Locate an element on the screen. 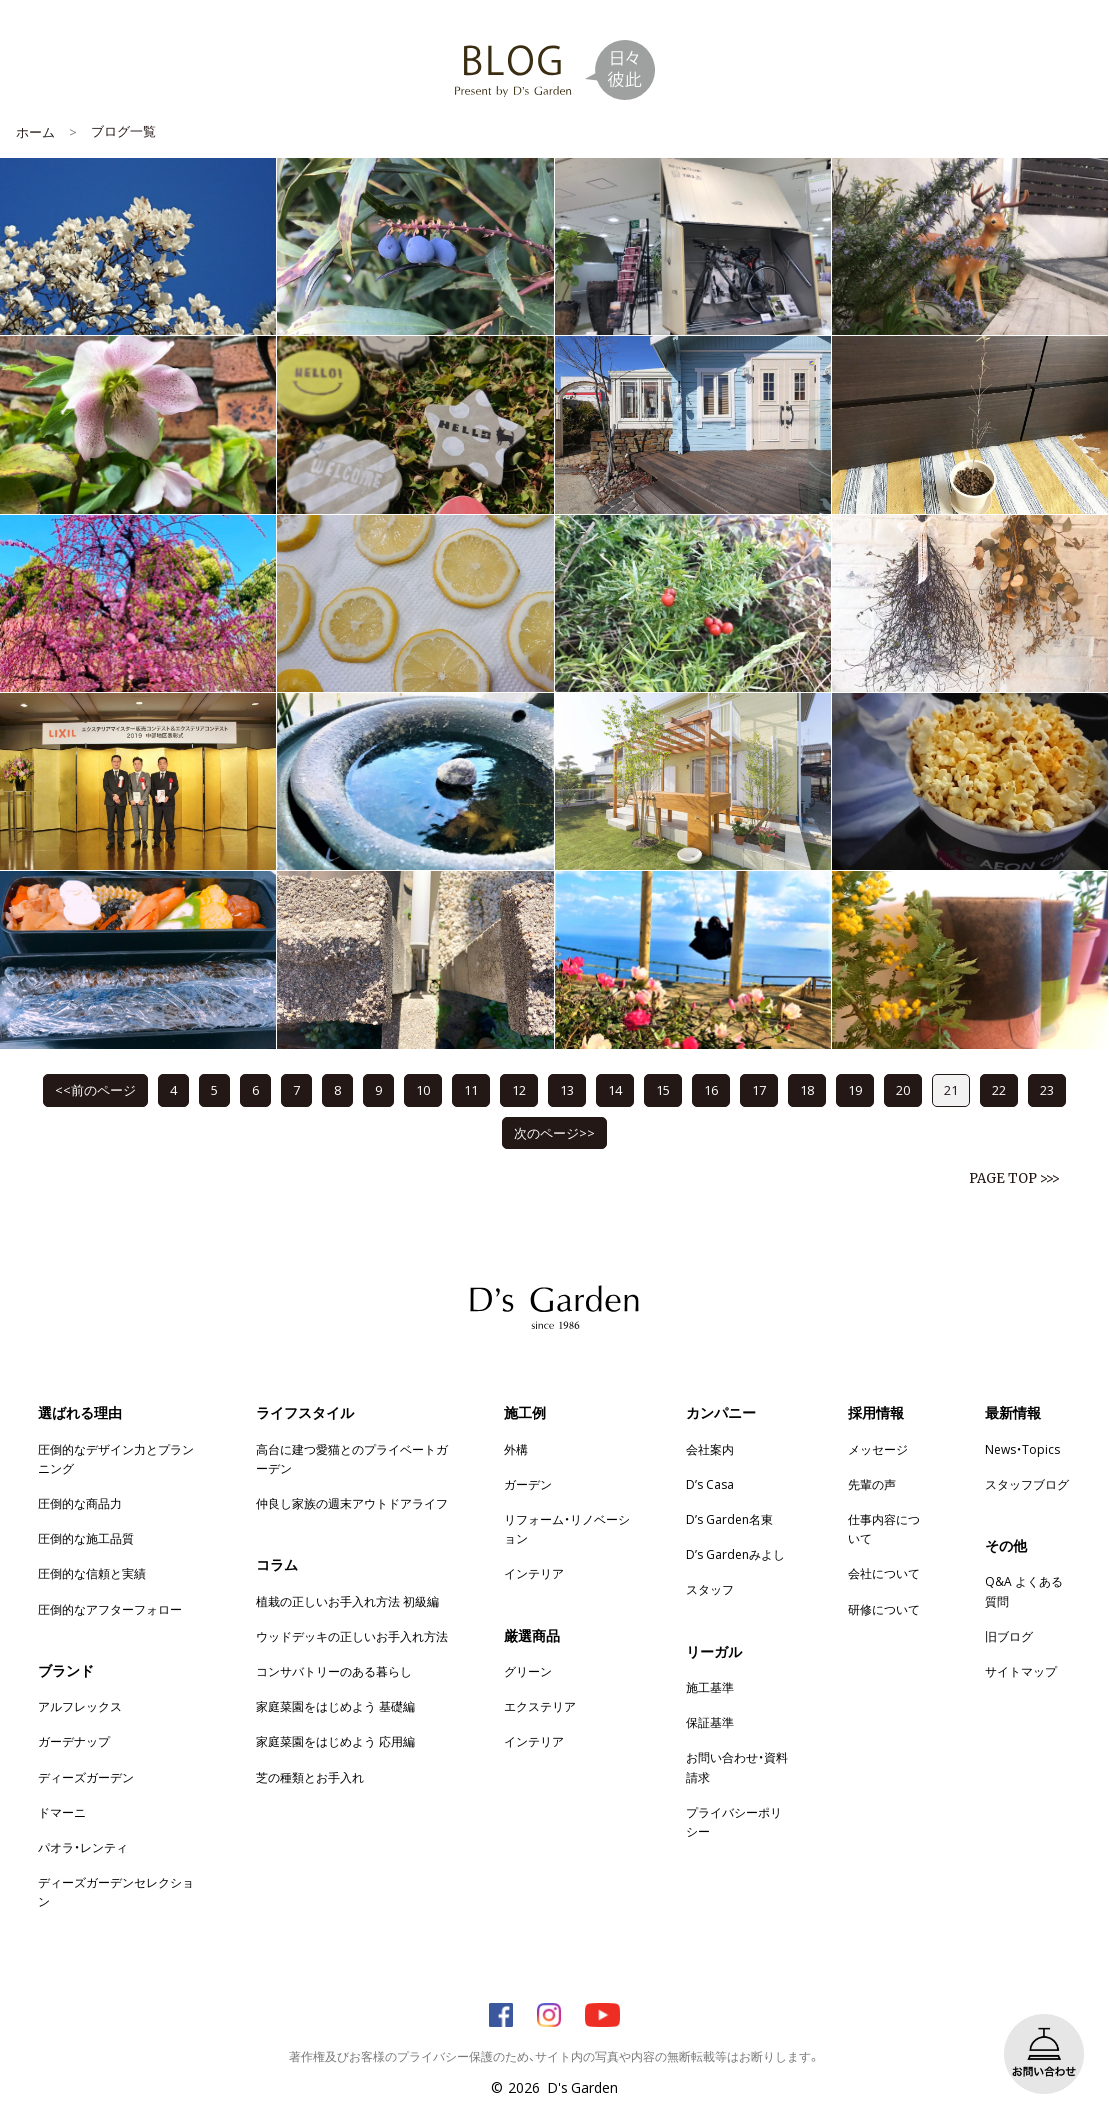 This screenshot has width=1109, height=2119. 先輩の声 is located at coordinates (872, 1484).